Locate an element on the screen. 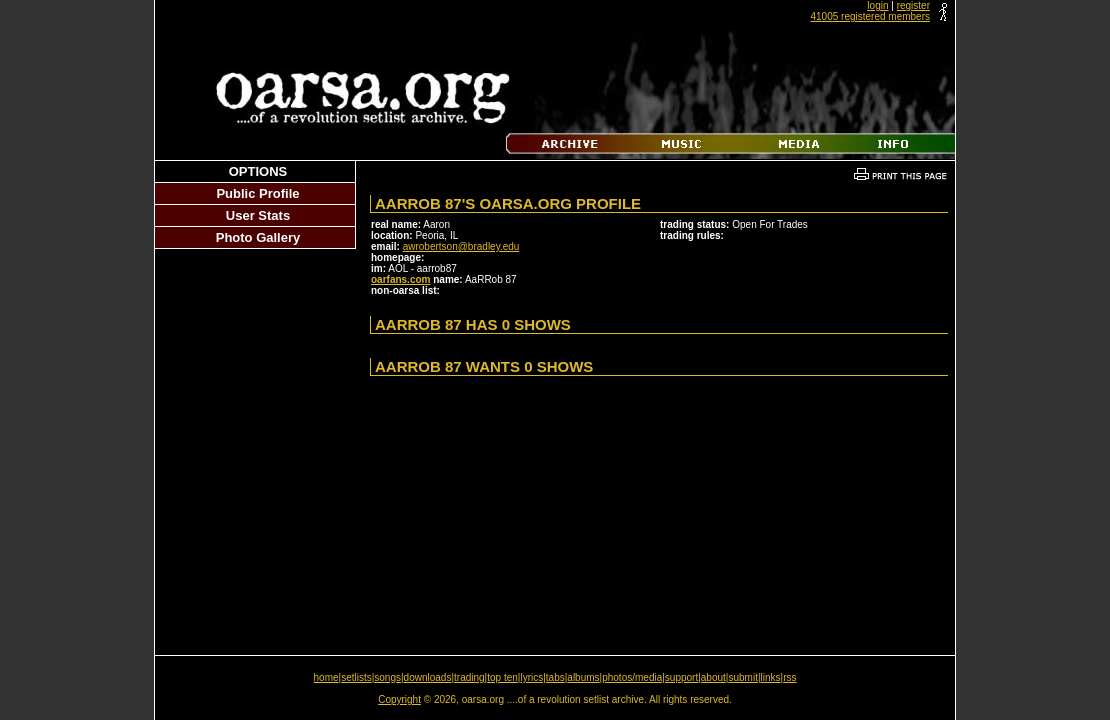 This screenshot has width=1110, height=720. downloads is located at coordinates (428, 677).